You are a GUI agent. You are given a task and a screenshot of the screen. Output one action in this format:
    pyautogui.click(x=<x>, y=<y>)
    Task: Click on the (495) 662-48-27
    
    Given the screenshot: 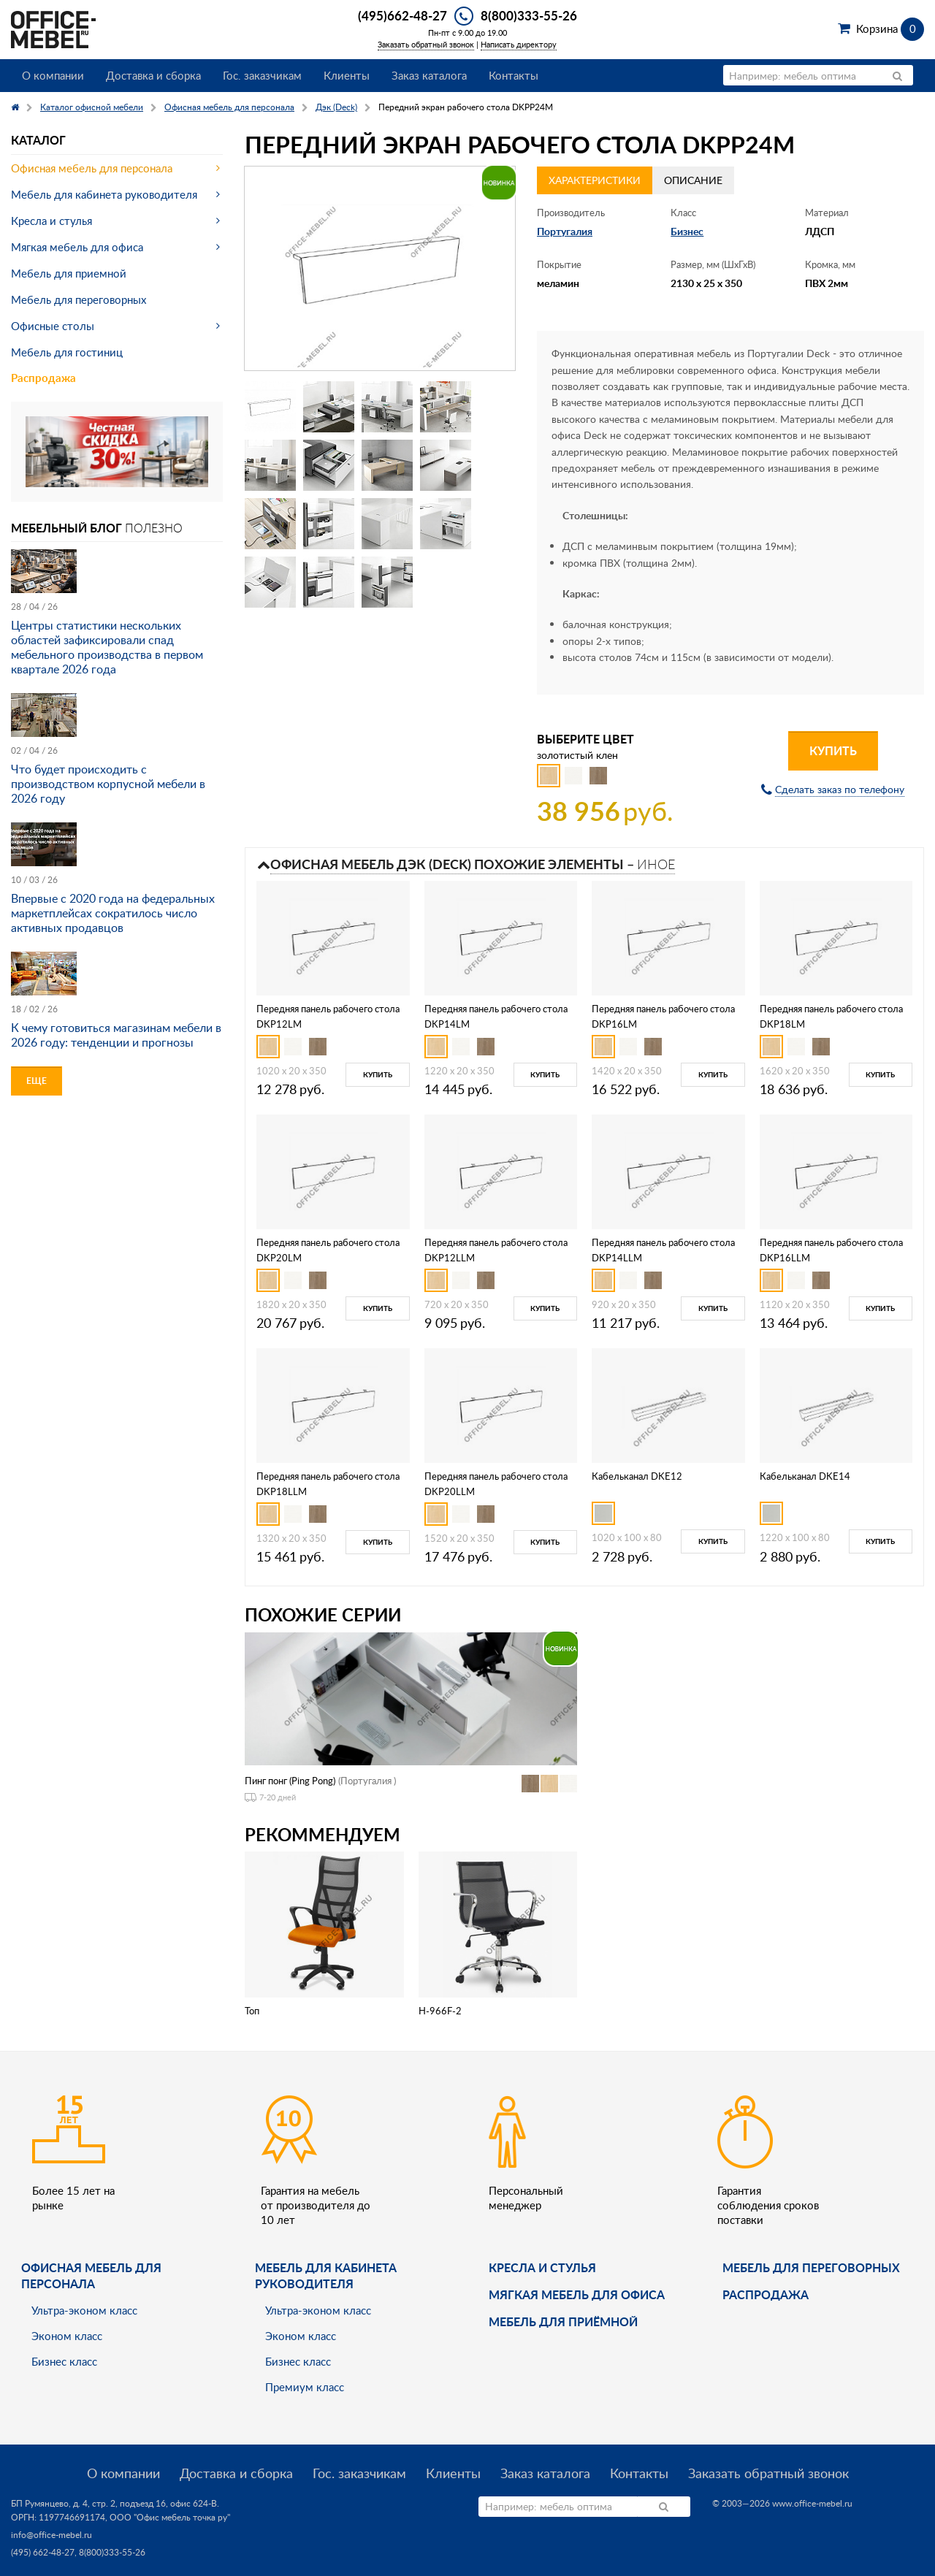 What is the action you would take?
    pyautogui.click(x=43, y=2552)
    